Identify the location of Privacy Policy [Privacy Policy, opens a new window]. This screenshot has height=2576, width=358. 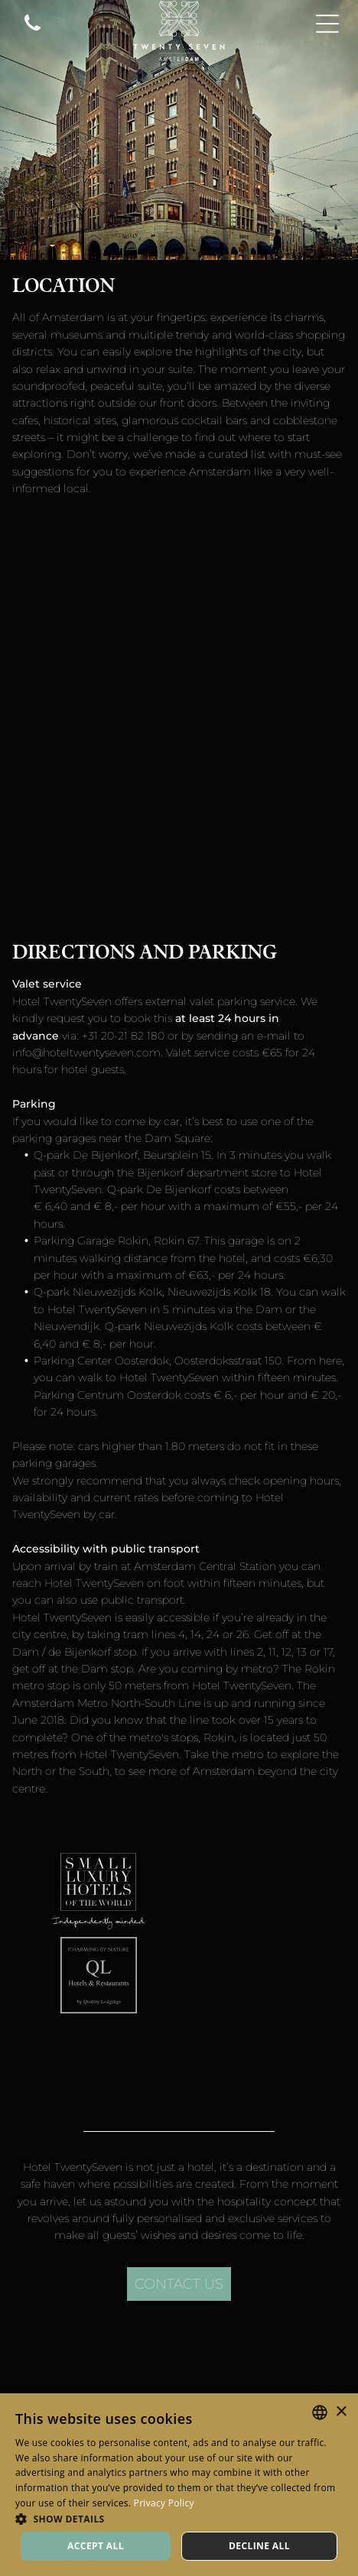
(164, 2503).